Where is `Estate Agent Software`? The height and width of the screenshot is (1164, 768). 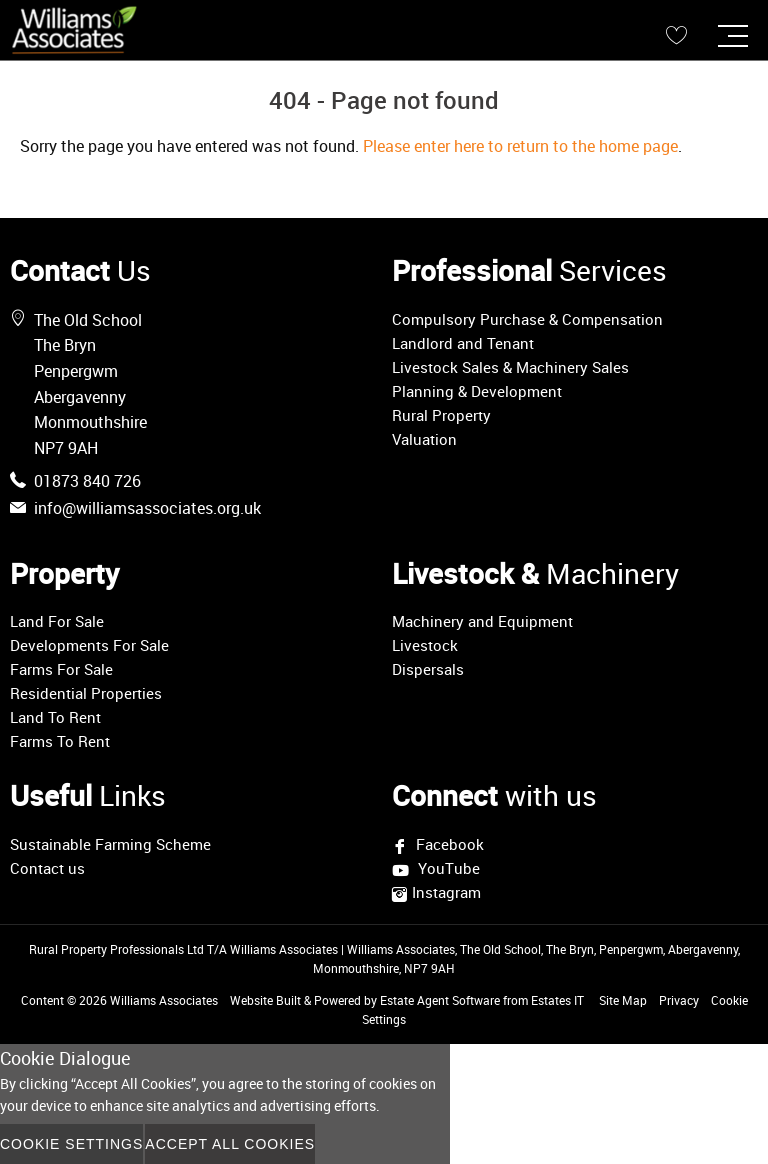 Estate Agent Software is located at coordinates (440, 1000).